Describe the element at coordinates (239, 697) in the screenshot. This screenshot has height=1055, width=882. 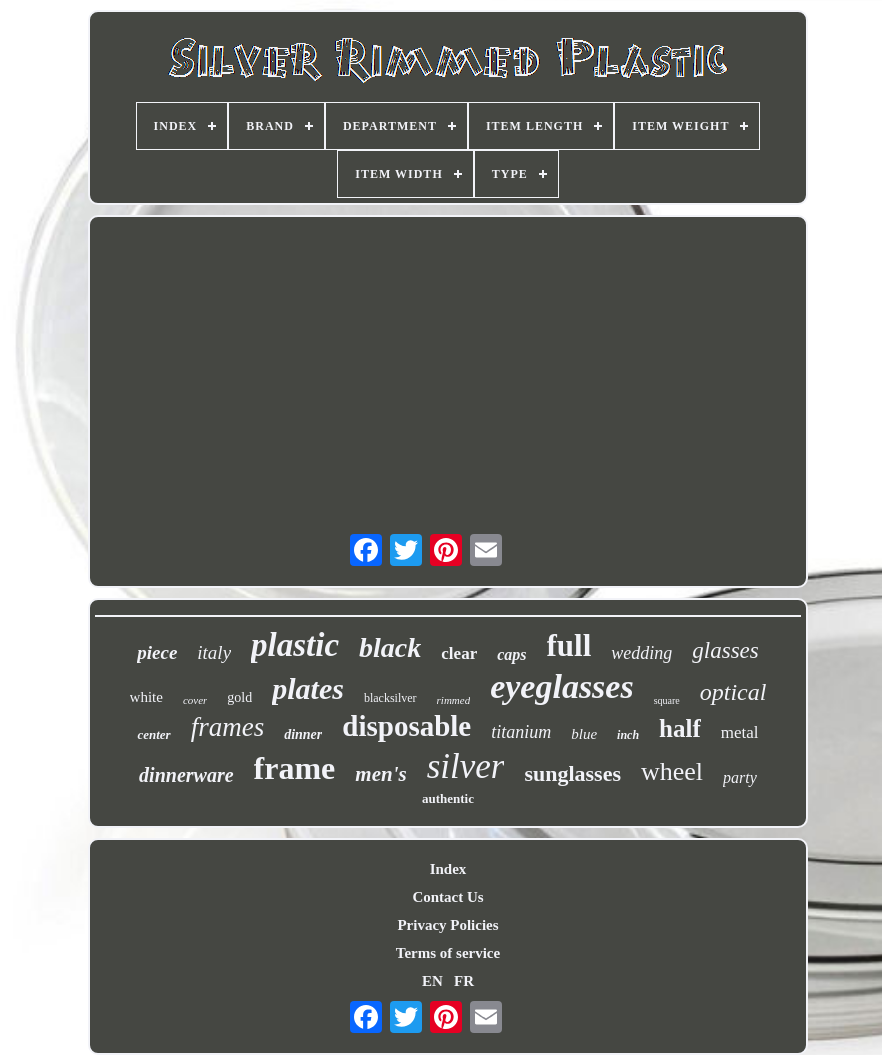
I see `gold` at that location.